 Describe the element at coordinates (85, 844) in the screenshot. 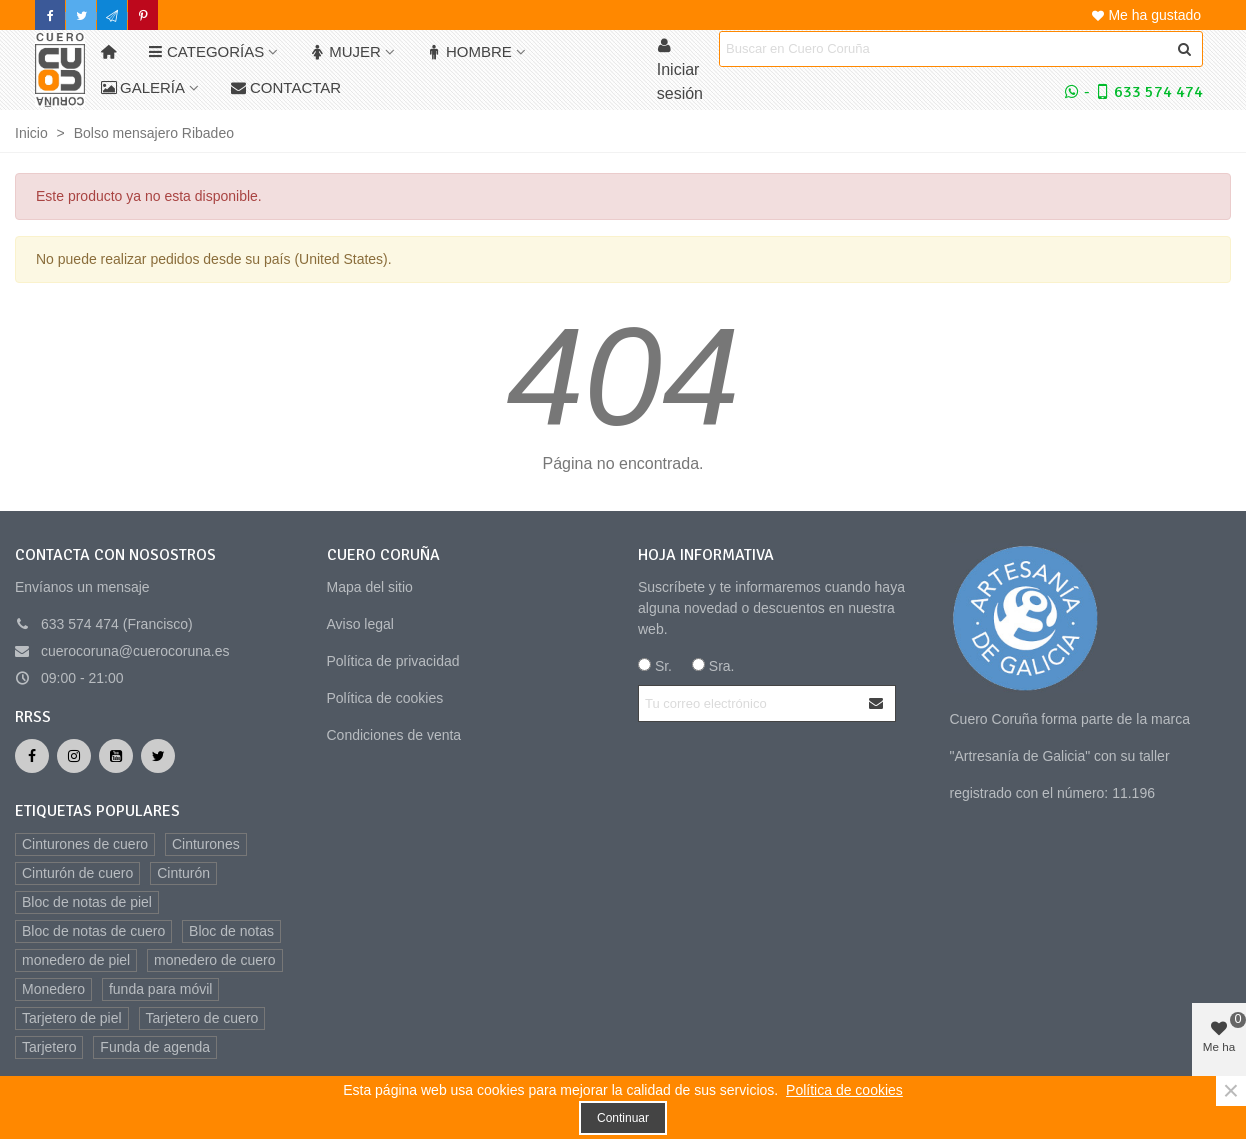

I see `Cinturones de cuero` at that location.